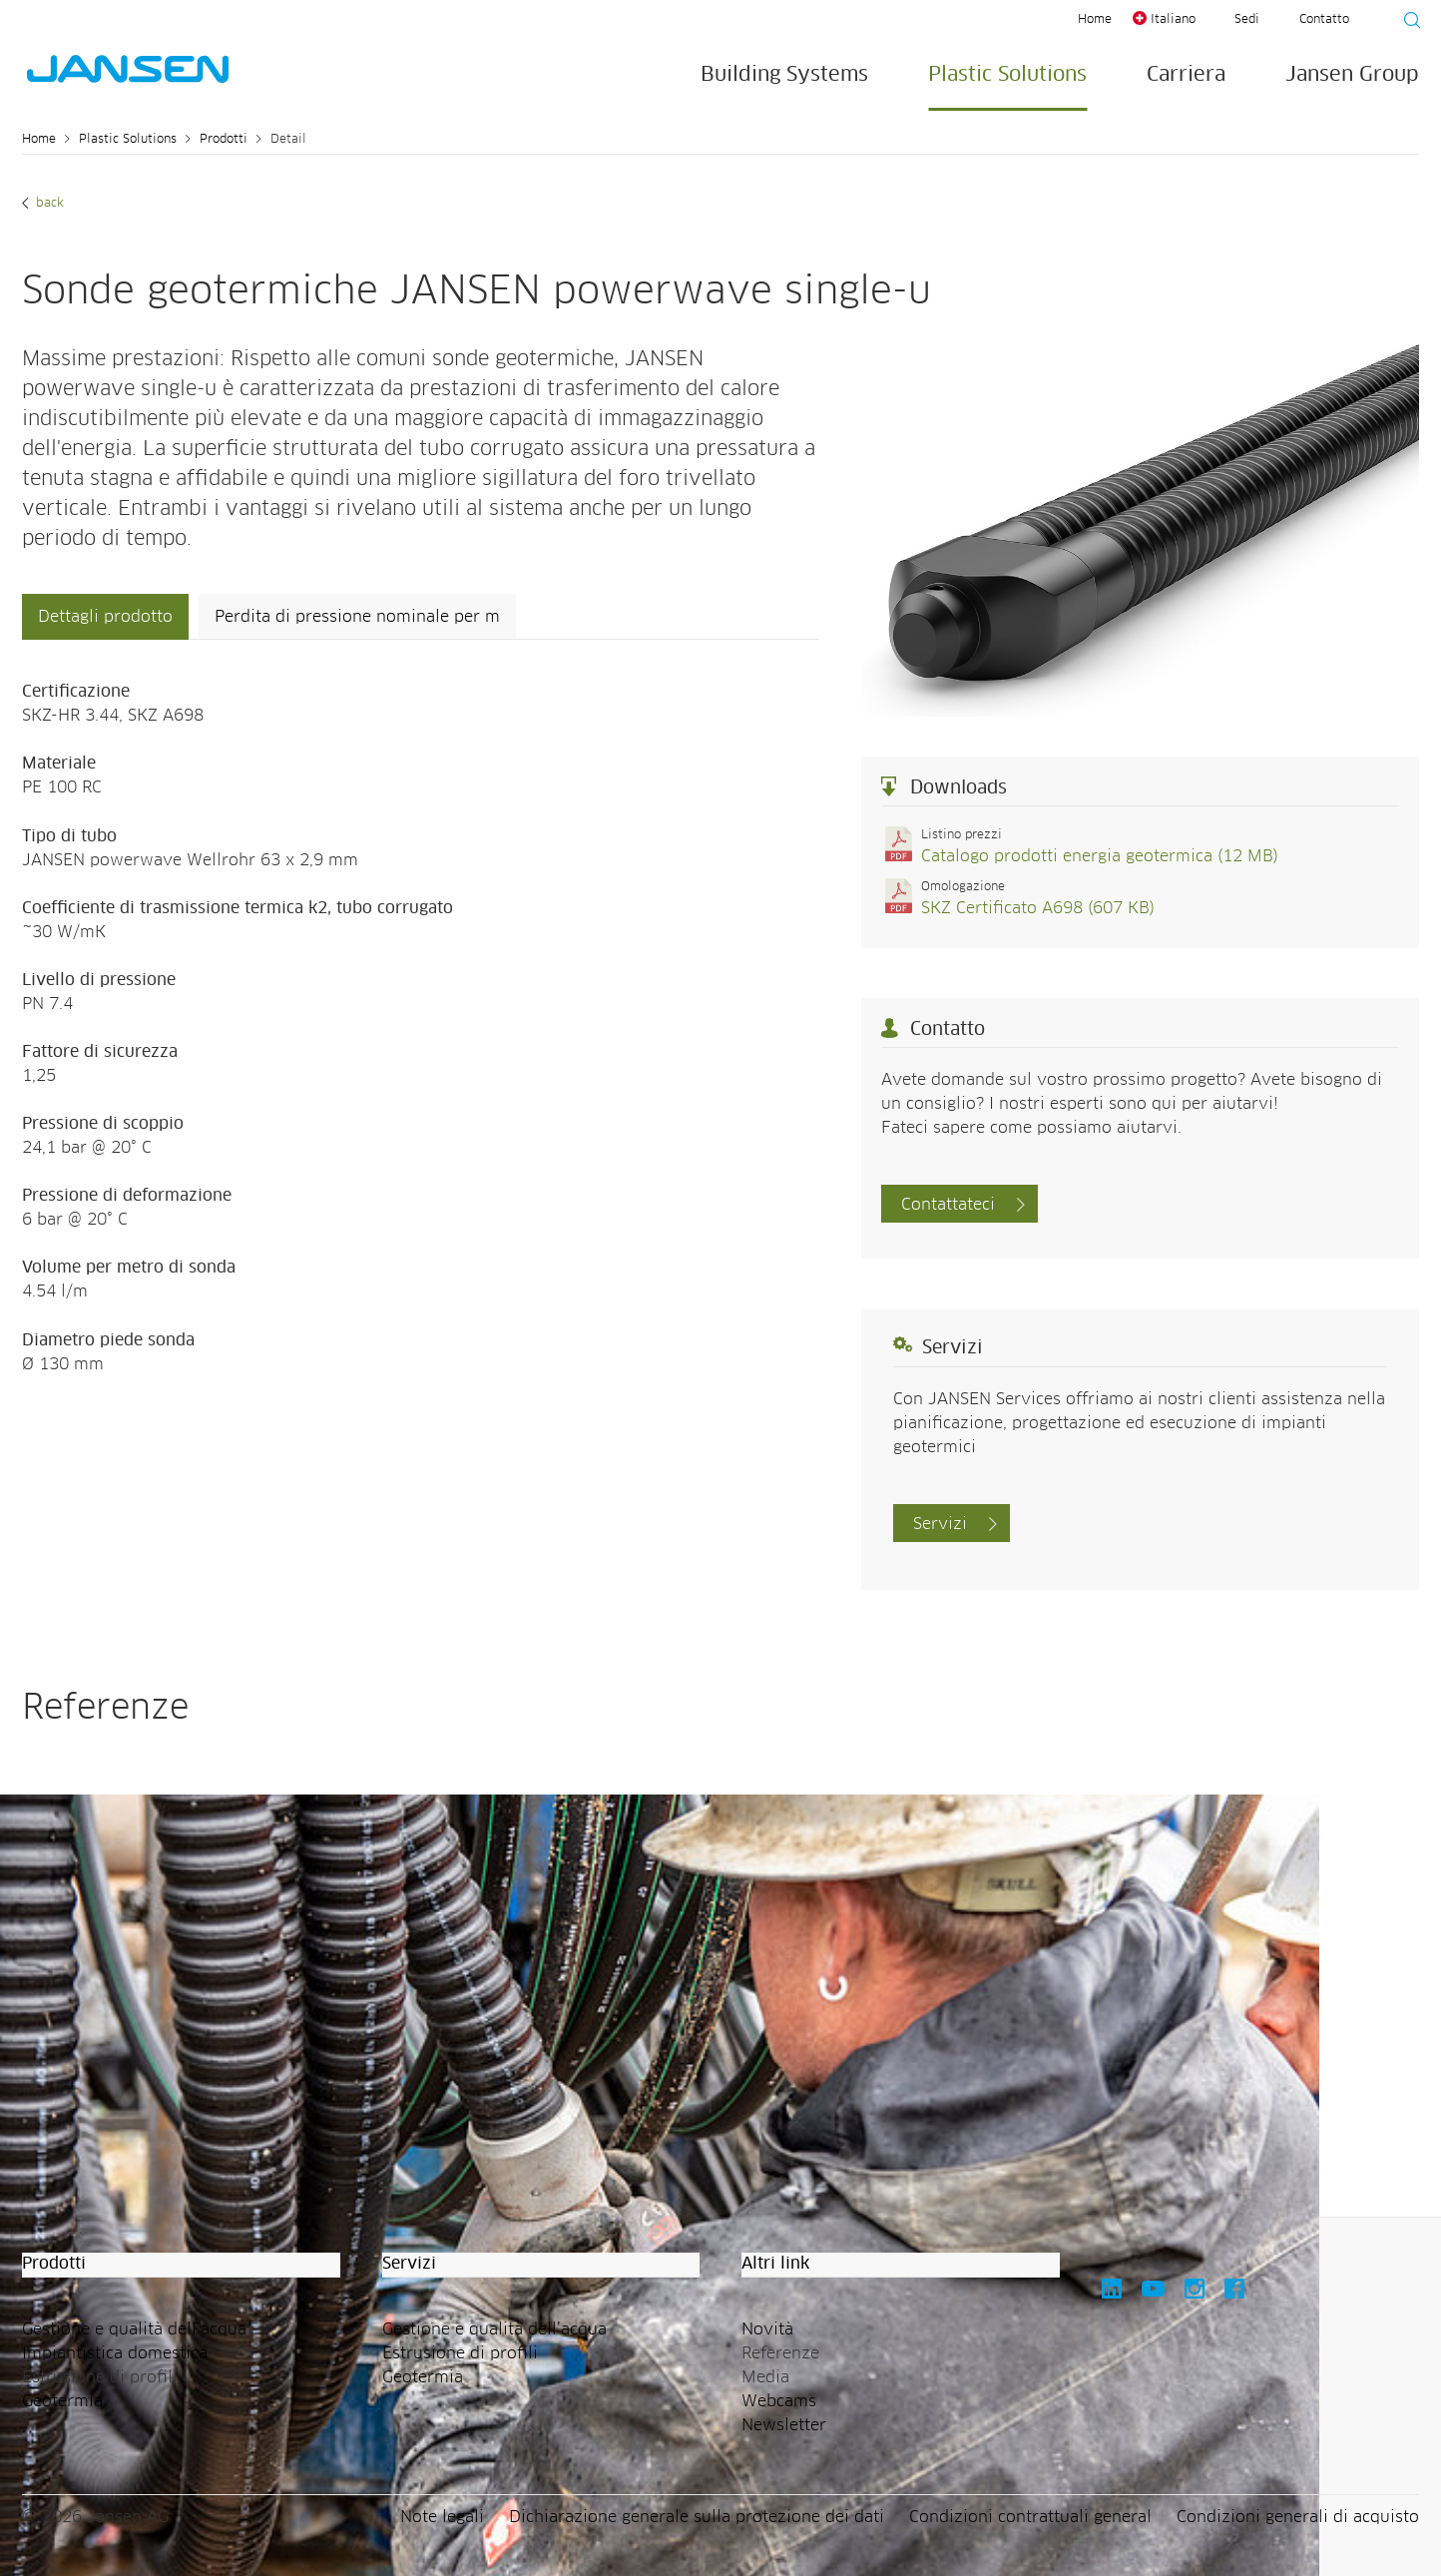 This screenshot has width=1441, height=2576. What do you see at coordinates (940, 1524) in the screenshot?
I see `Servizi` at bounding box center [940, 1524].